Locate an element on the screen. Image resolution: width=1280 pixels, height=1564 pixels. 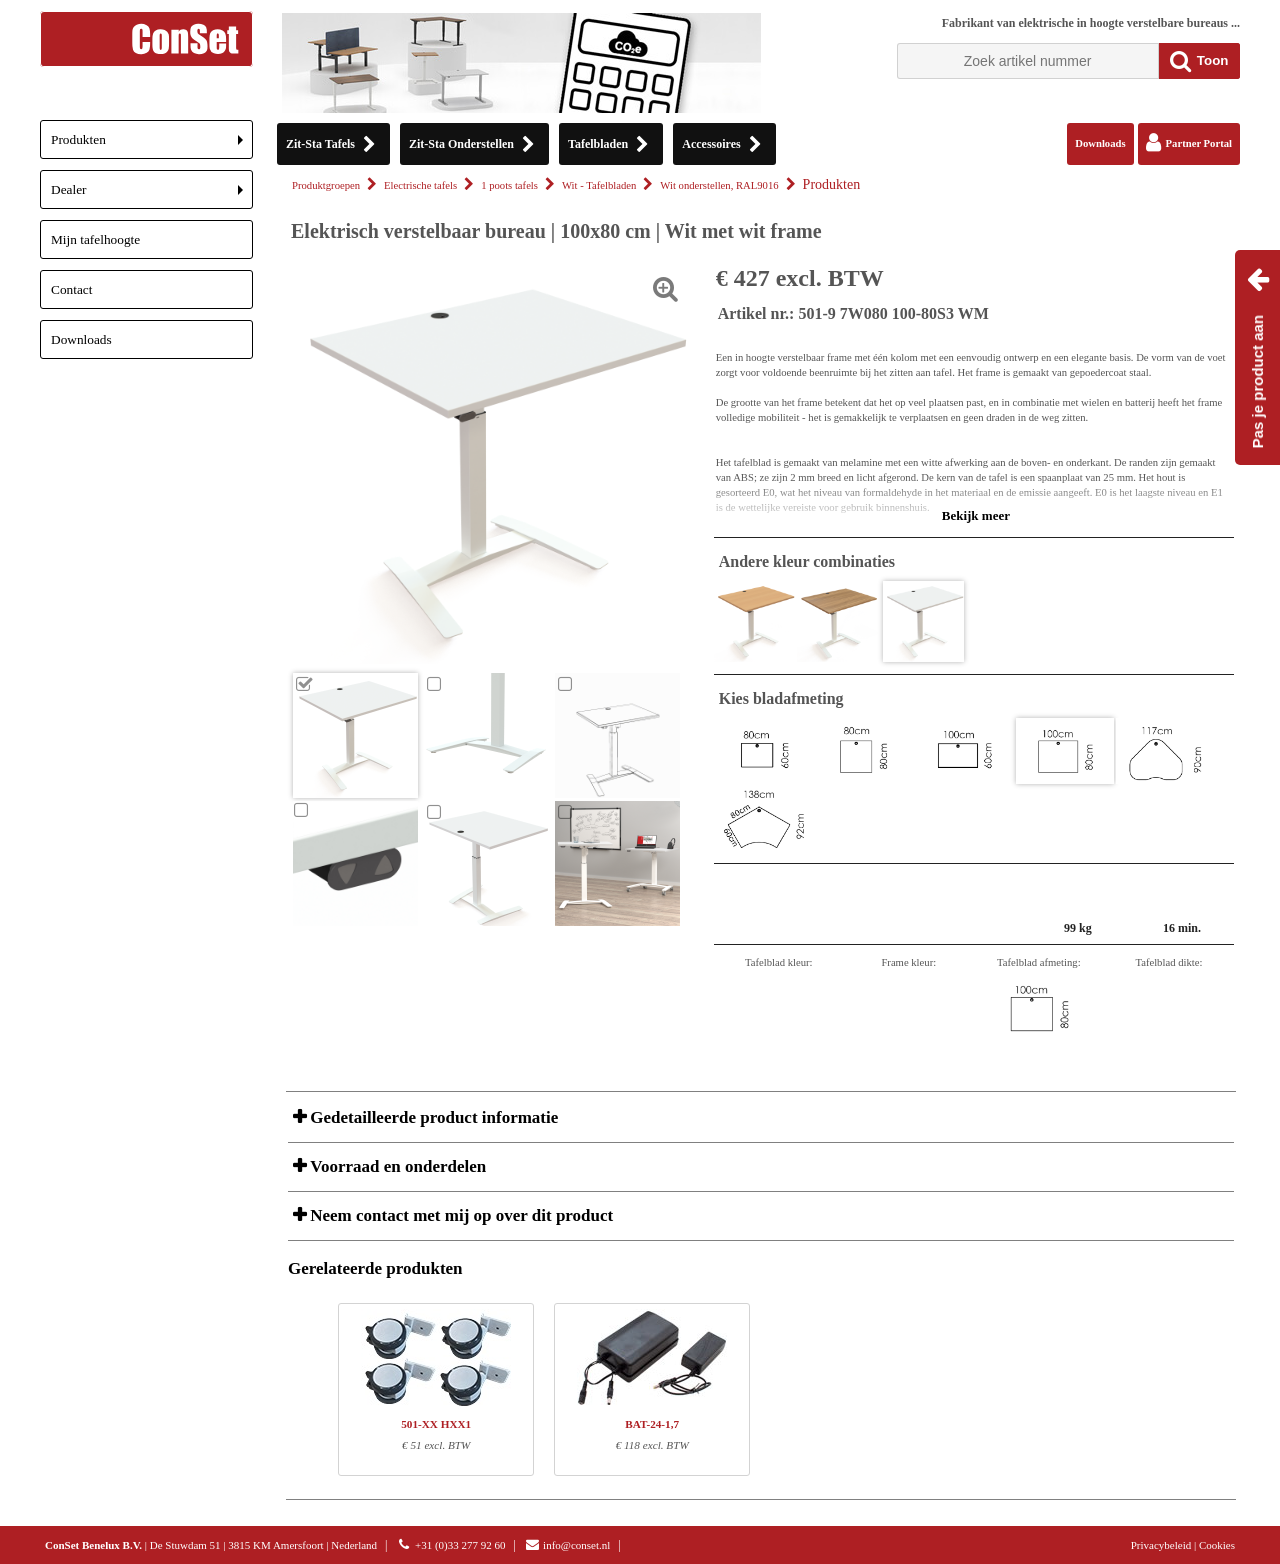
Voorraad en onderdelen is located at coordinates (396, 1166).